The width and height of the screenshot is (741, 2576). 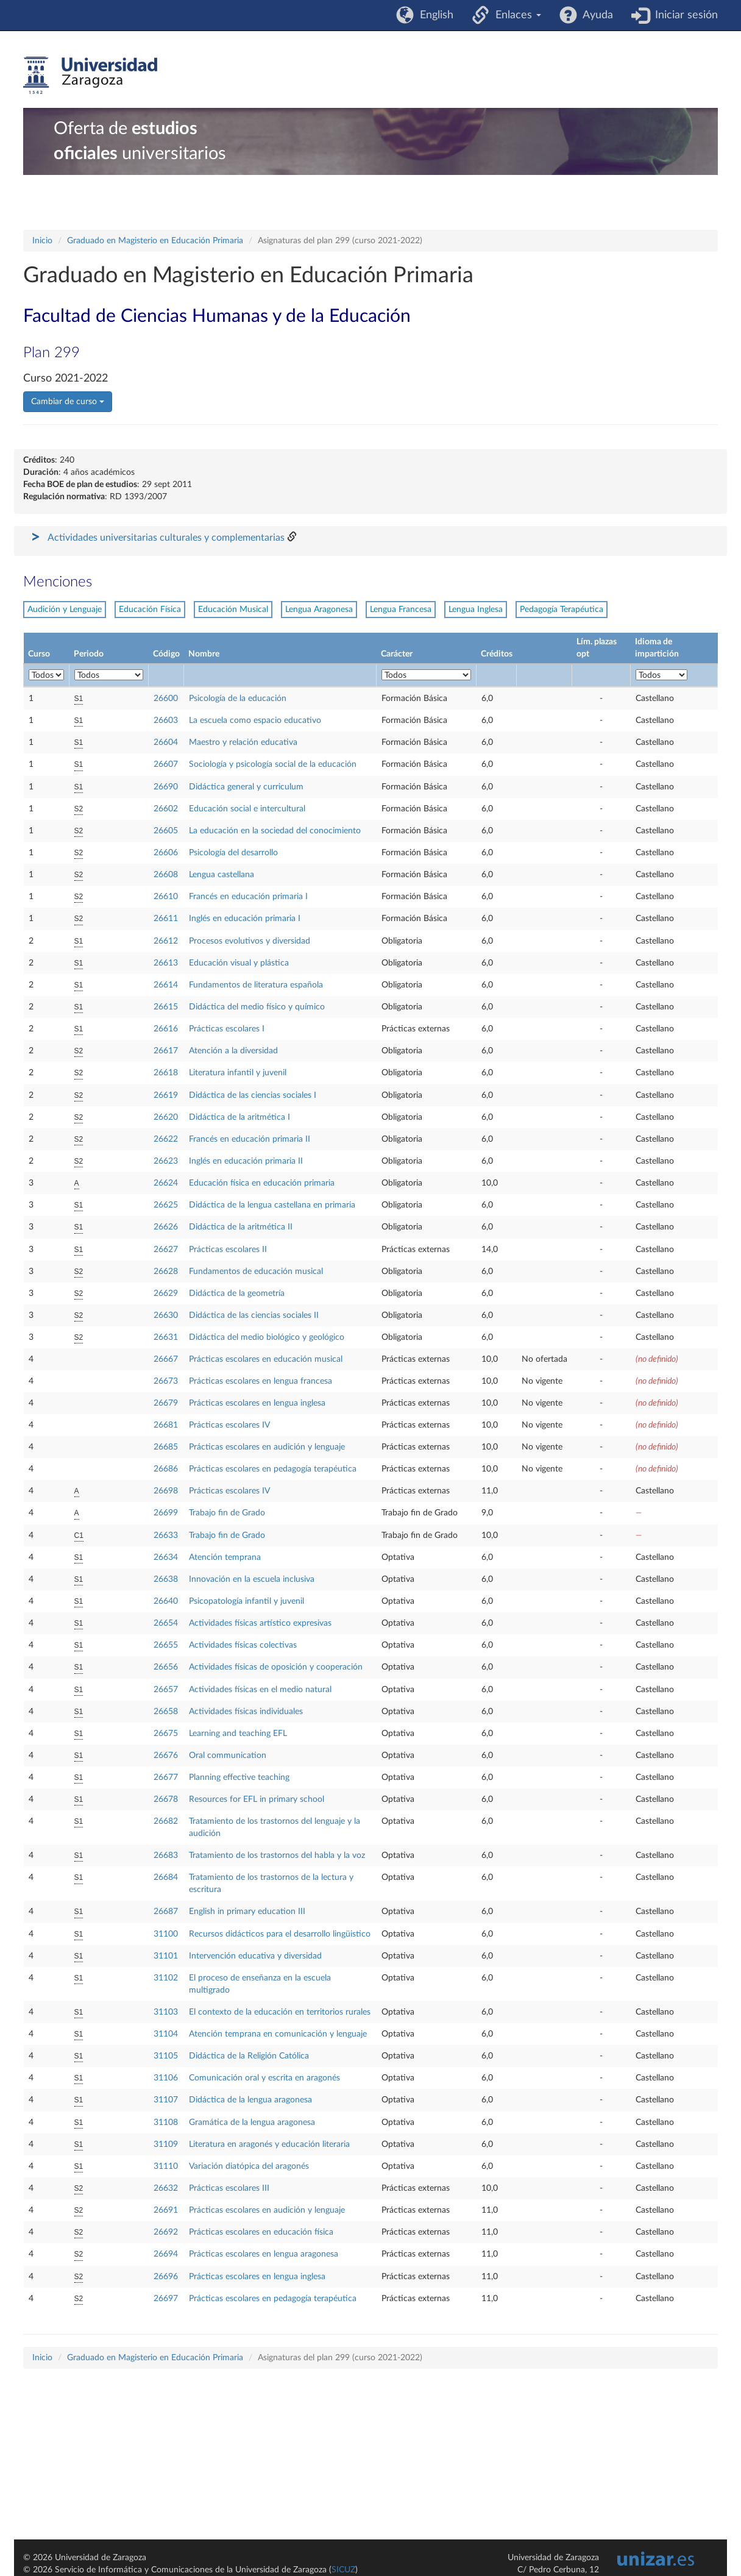 What do you see at coordinates (400, 609) in the screenshot?
I see `Lengua Francesa` at bounding box center [400, 609].